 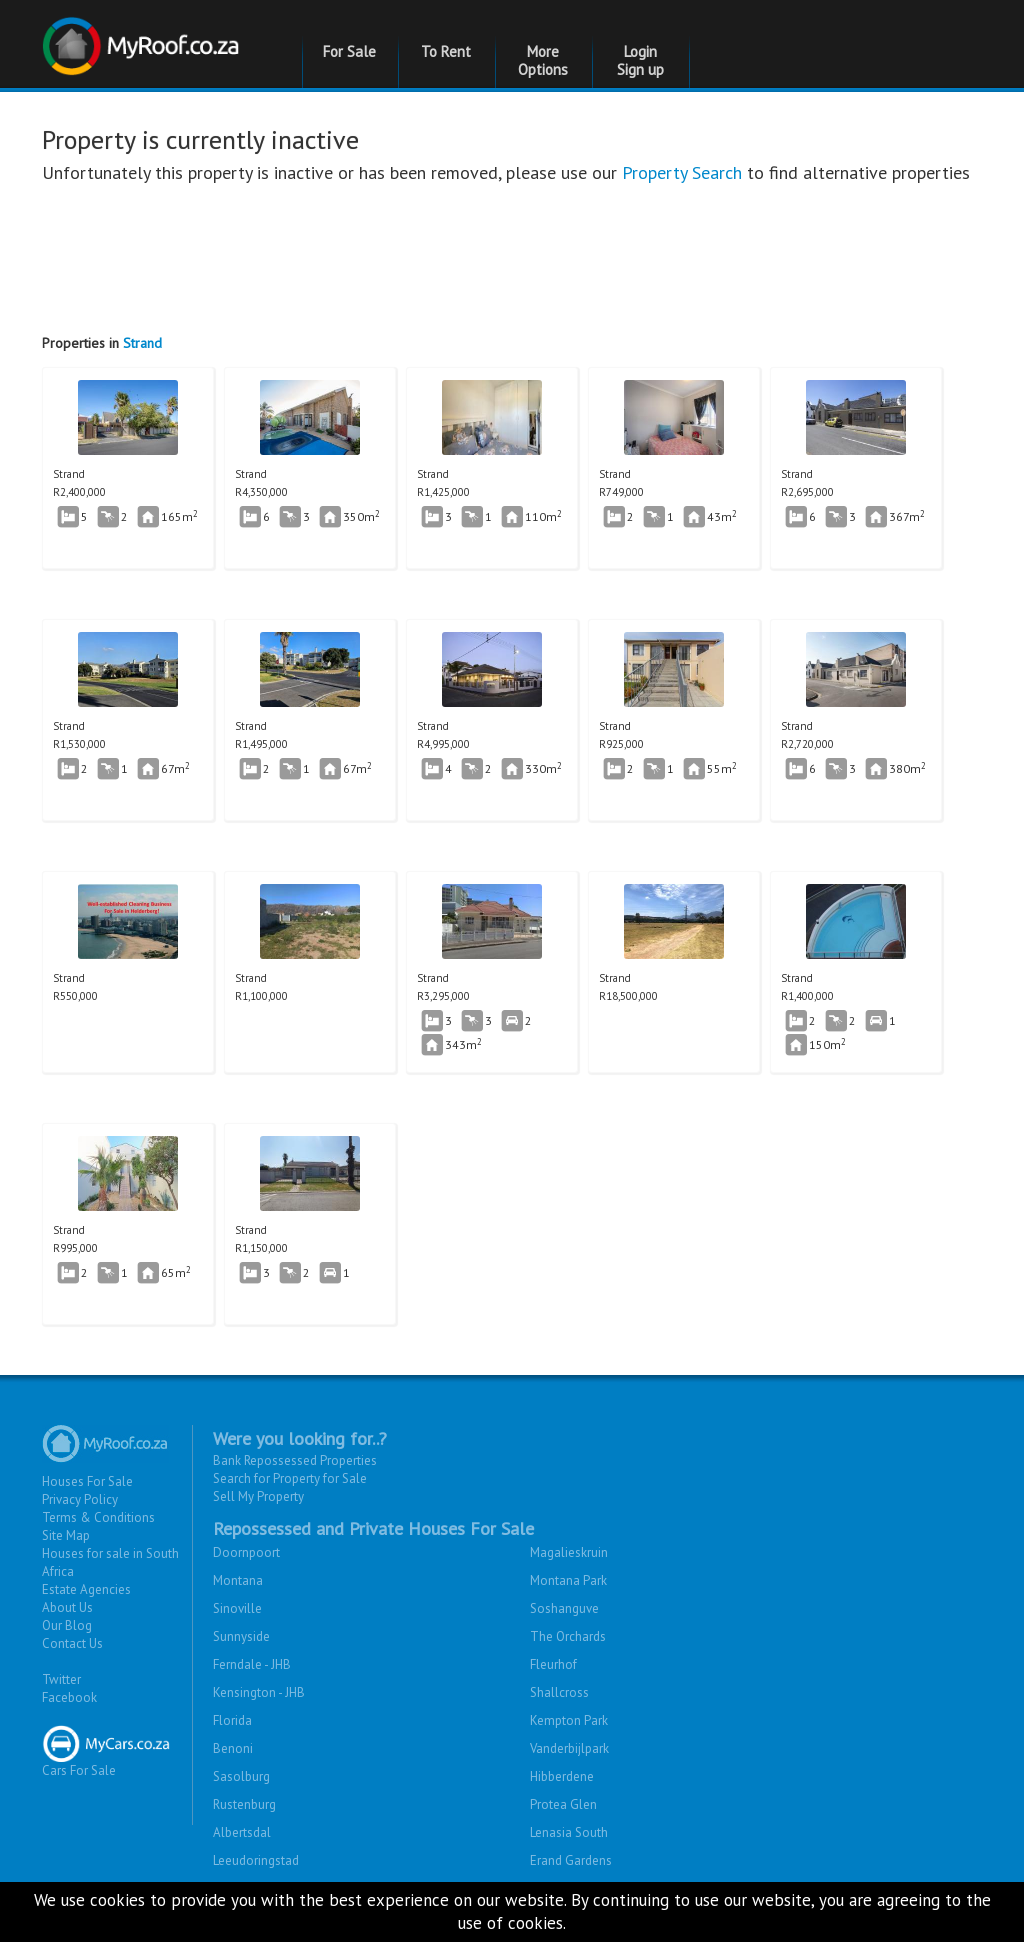 What do you see at coordinates (446, 51) in the screenshot?
I see `To Rent` at bounding box center [446, 51].